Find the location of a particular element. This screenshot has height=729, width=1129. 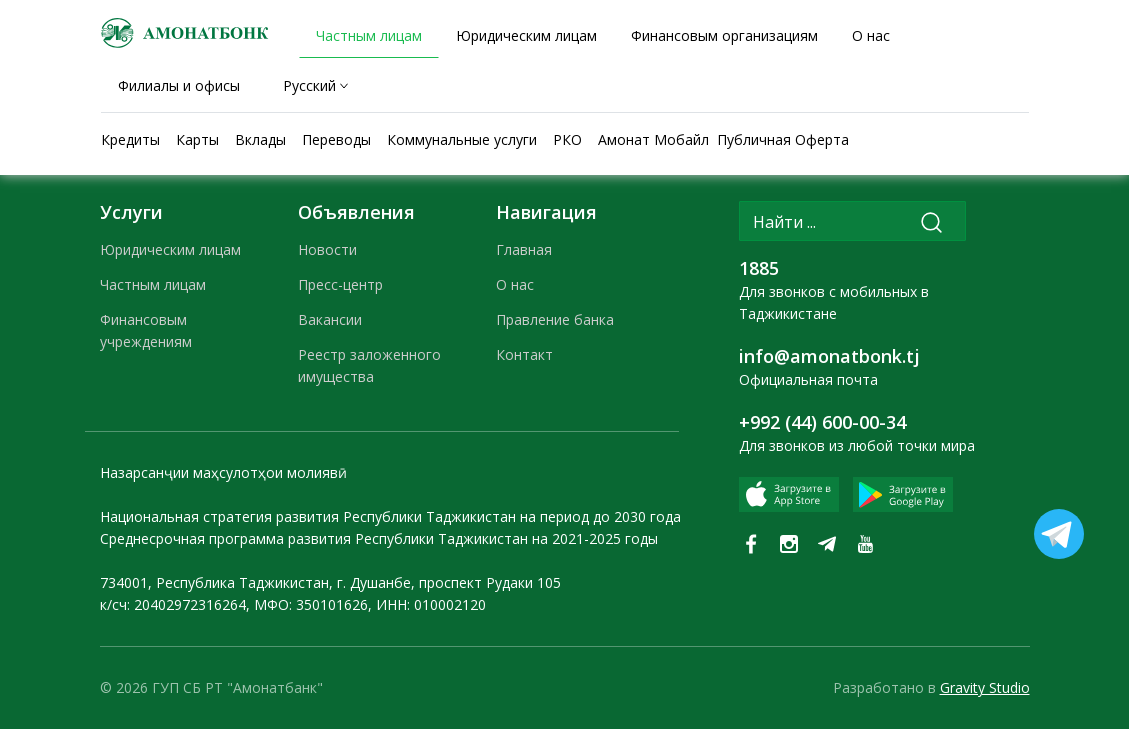

Пресс-центр is located at coordinates (340, 284).